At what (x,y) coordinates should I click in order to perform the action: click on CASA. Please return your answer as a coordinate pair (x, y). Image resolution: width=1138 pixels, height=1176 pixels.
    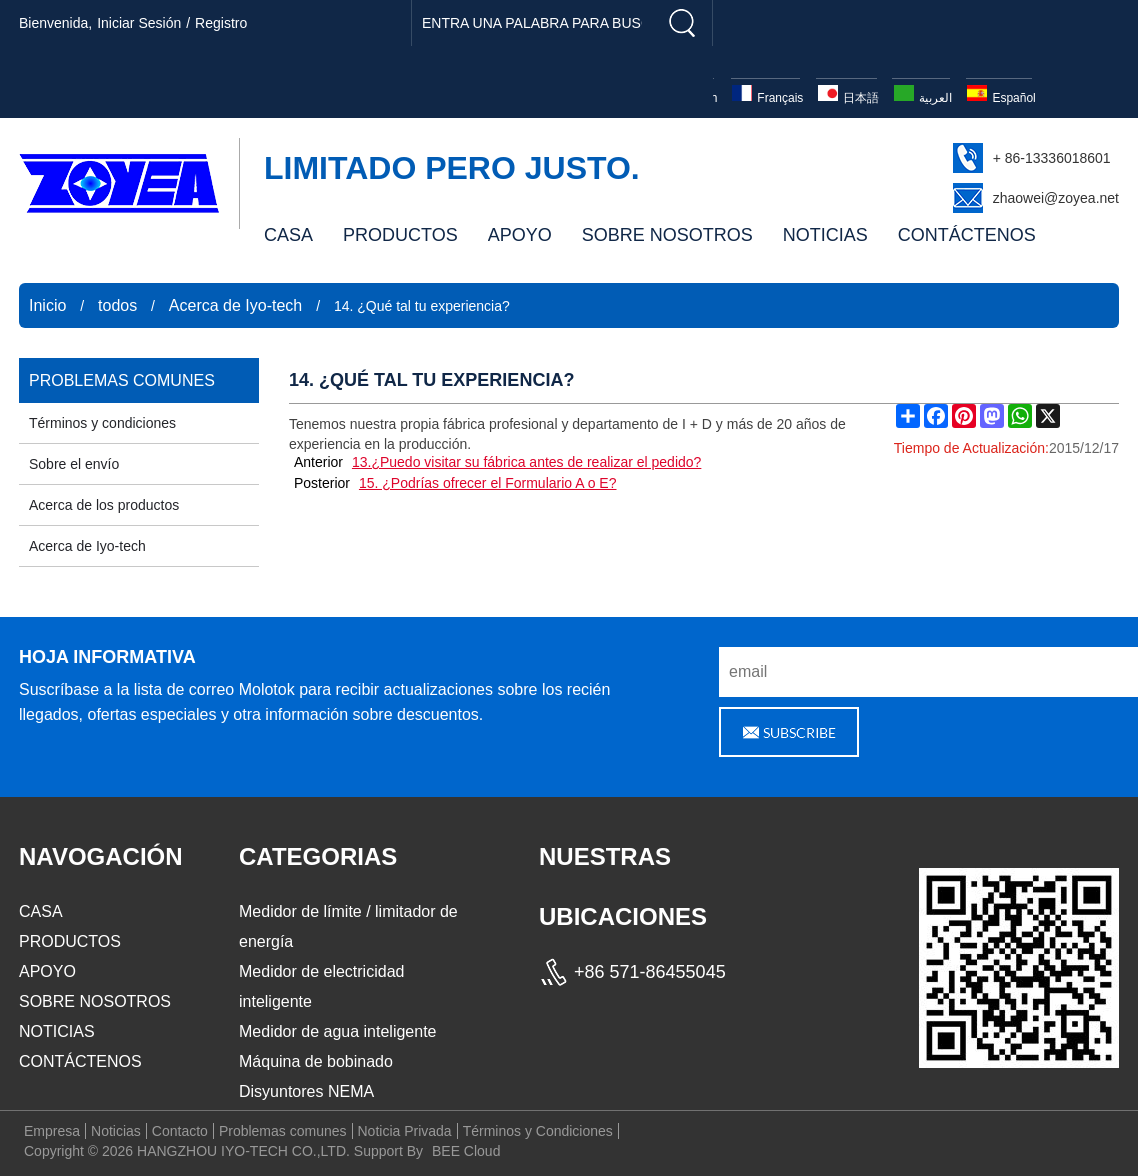
    Looking at the image, I should click on (288, 235).